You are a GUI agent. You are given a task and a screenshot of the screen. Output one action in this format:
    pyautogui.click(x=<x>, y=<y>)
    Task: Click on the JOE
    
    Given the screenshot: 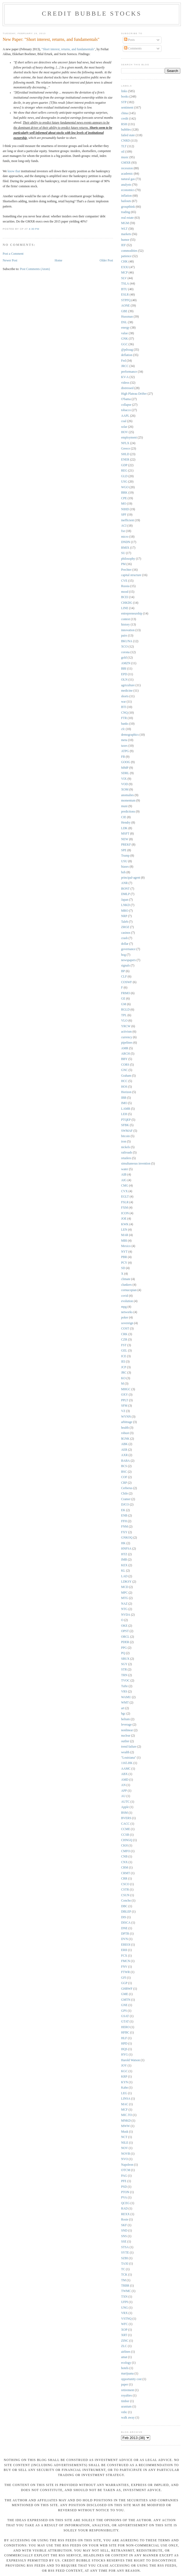 What is the action you would take?
    pyautogui.click(x=123, y=1218)
    